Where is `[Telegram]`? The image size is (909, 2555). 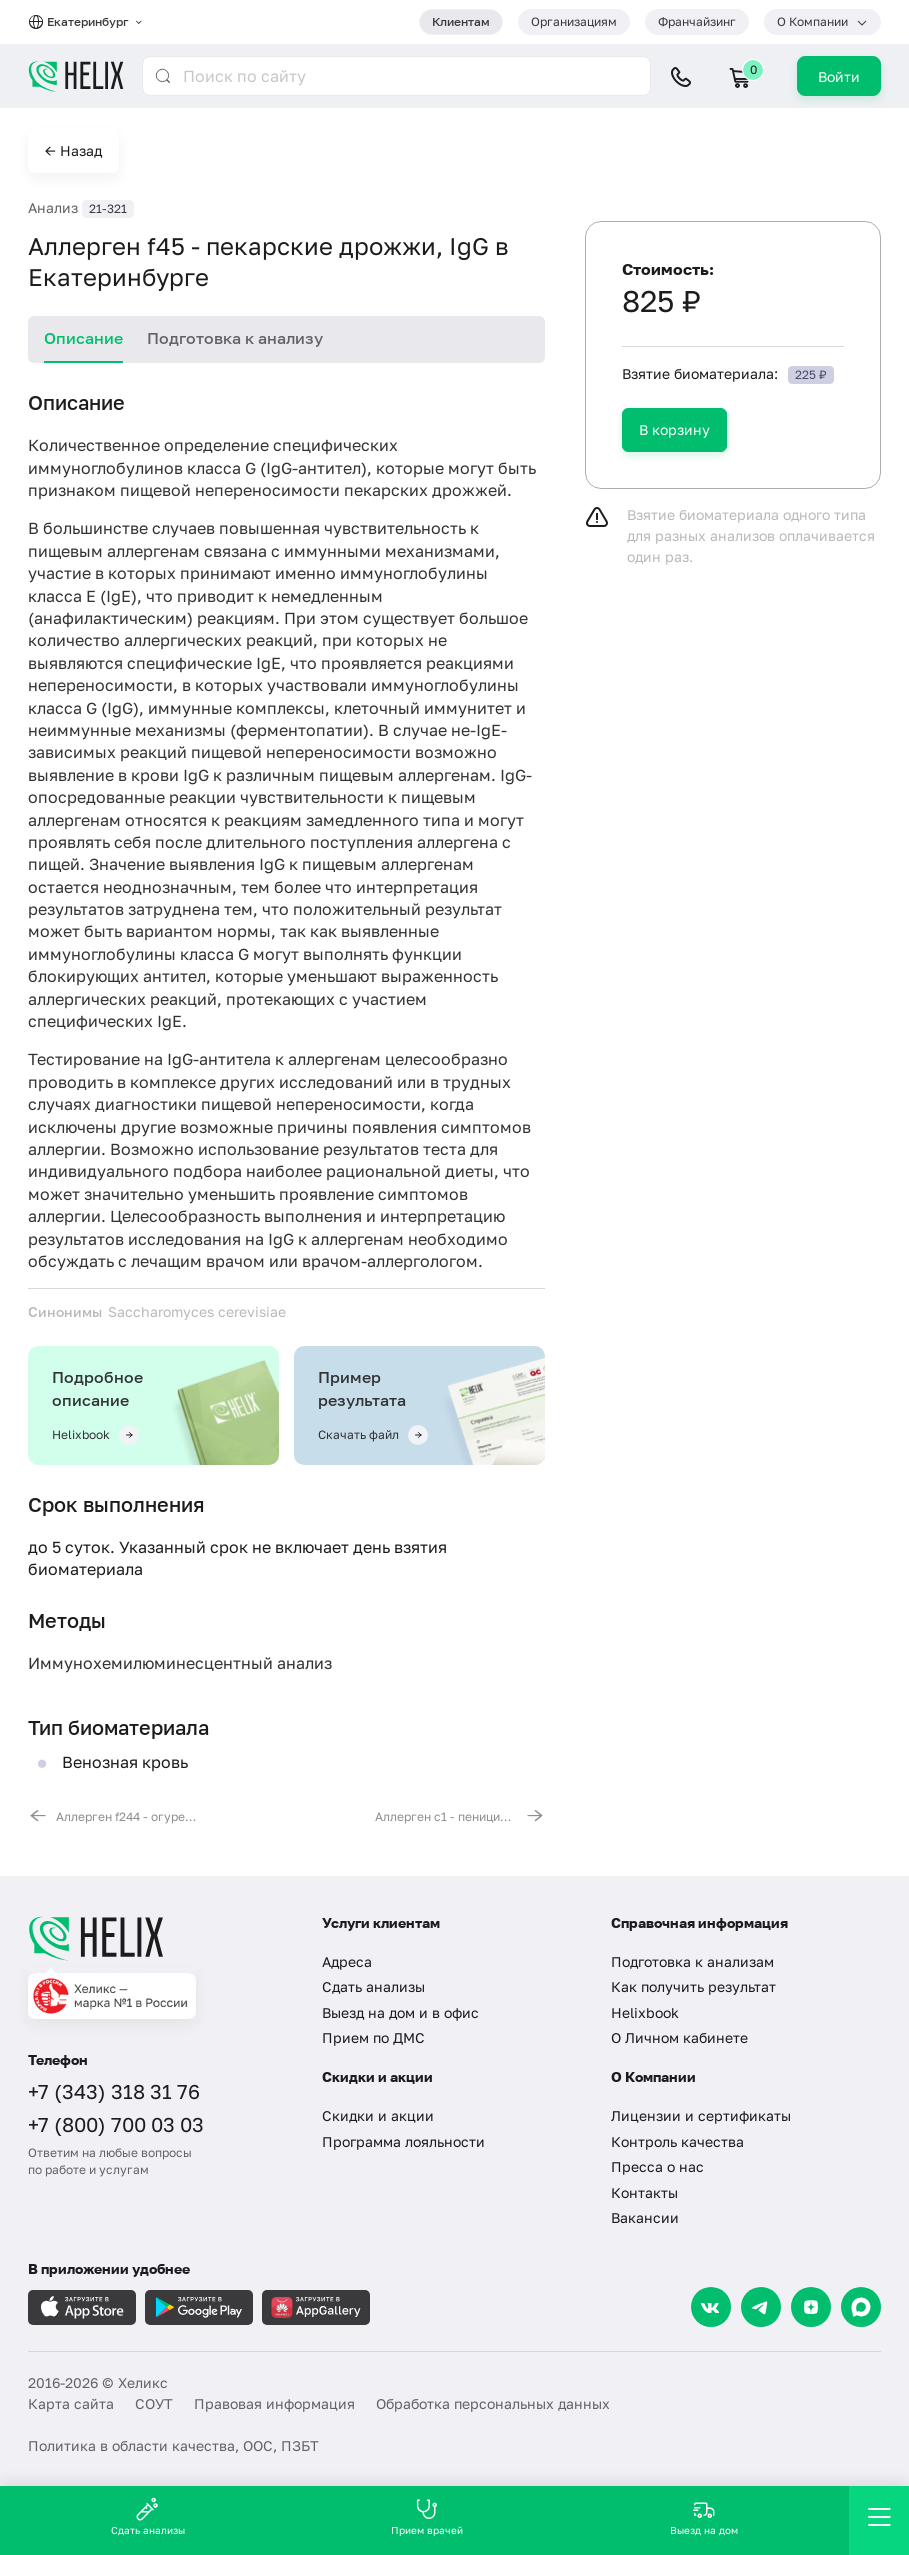
[Telegram] is located at coordinates (761, 2307).